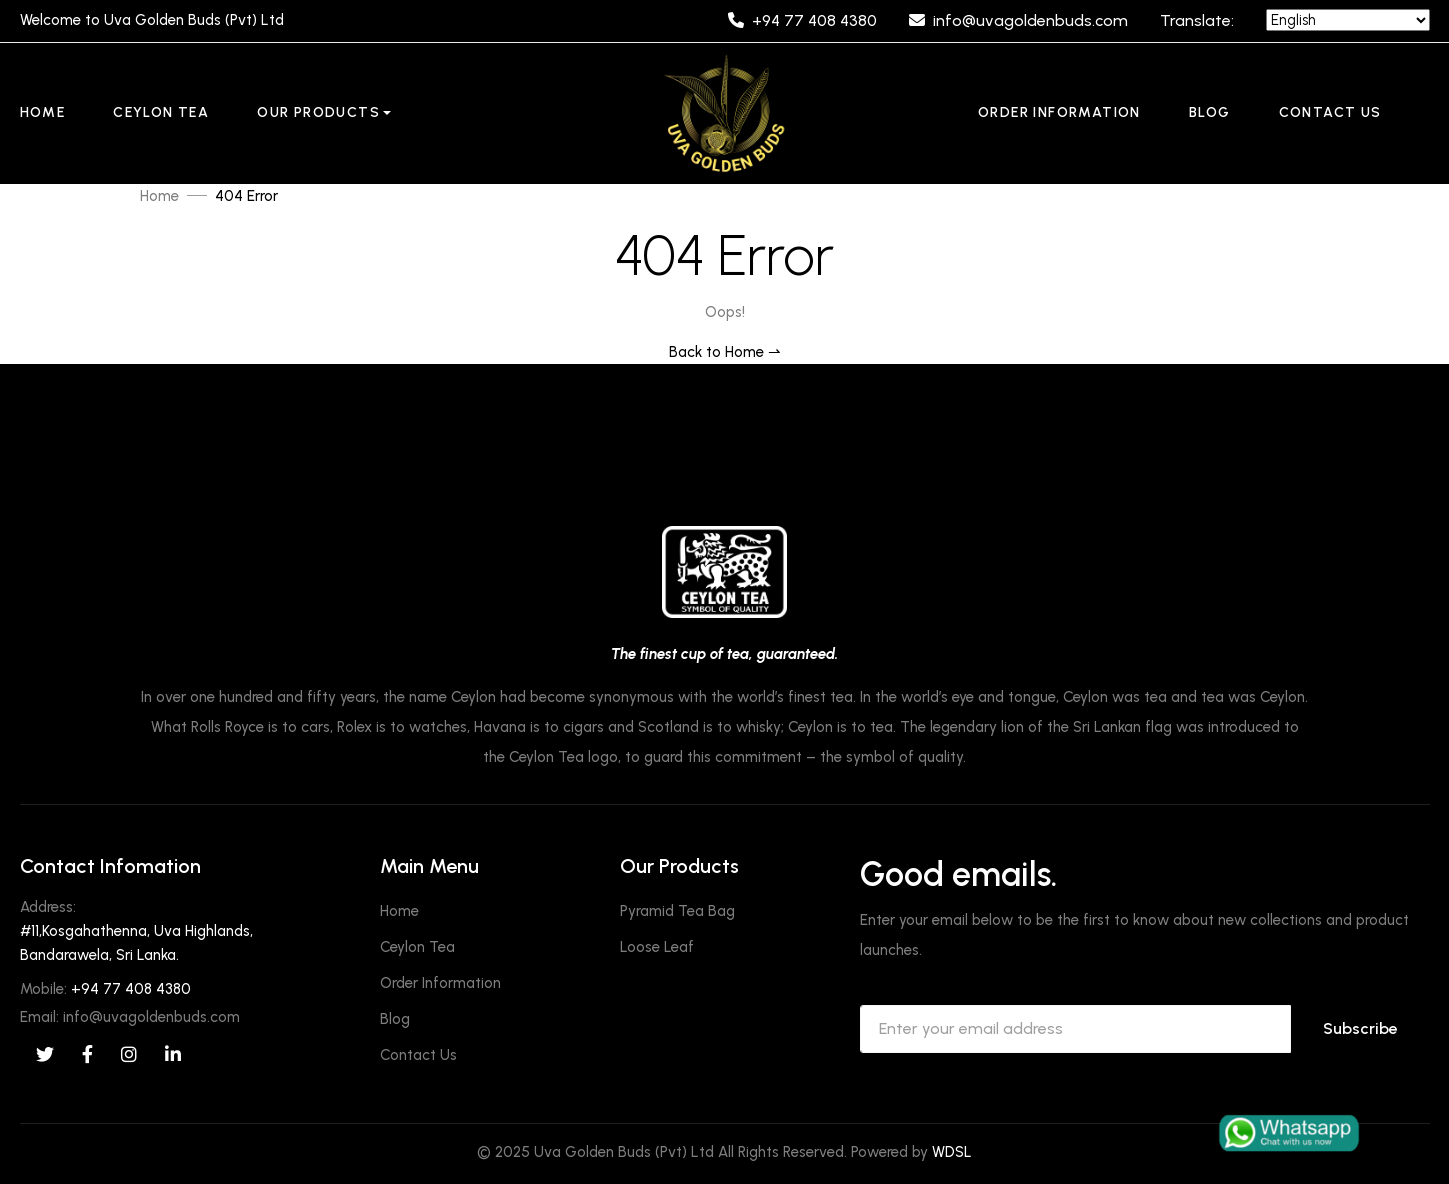 The image size is (1449, 1184). Describe the element at coordinates (1330, 112) in the screenshot. I see `Contact Us` at that location.